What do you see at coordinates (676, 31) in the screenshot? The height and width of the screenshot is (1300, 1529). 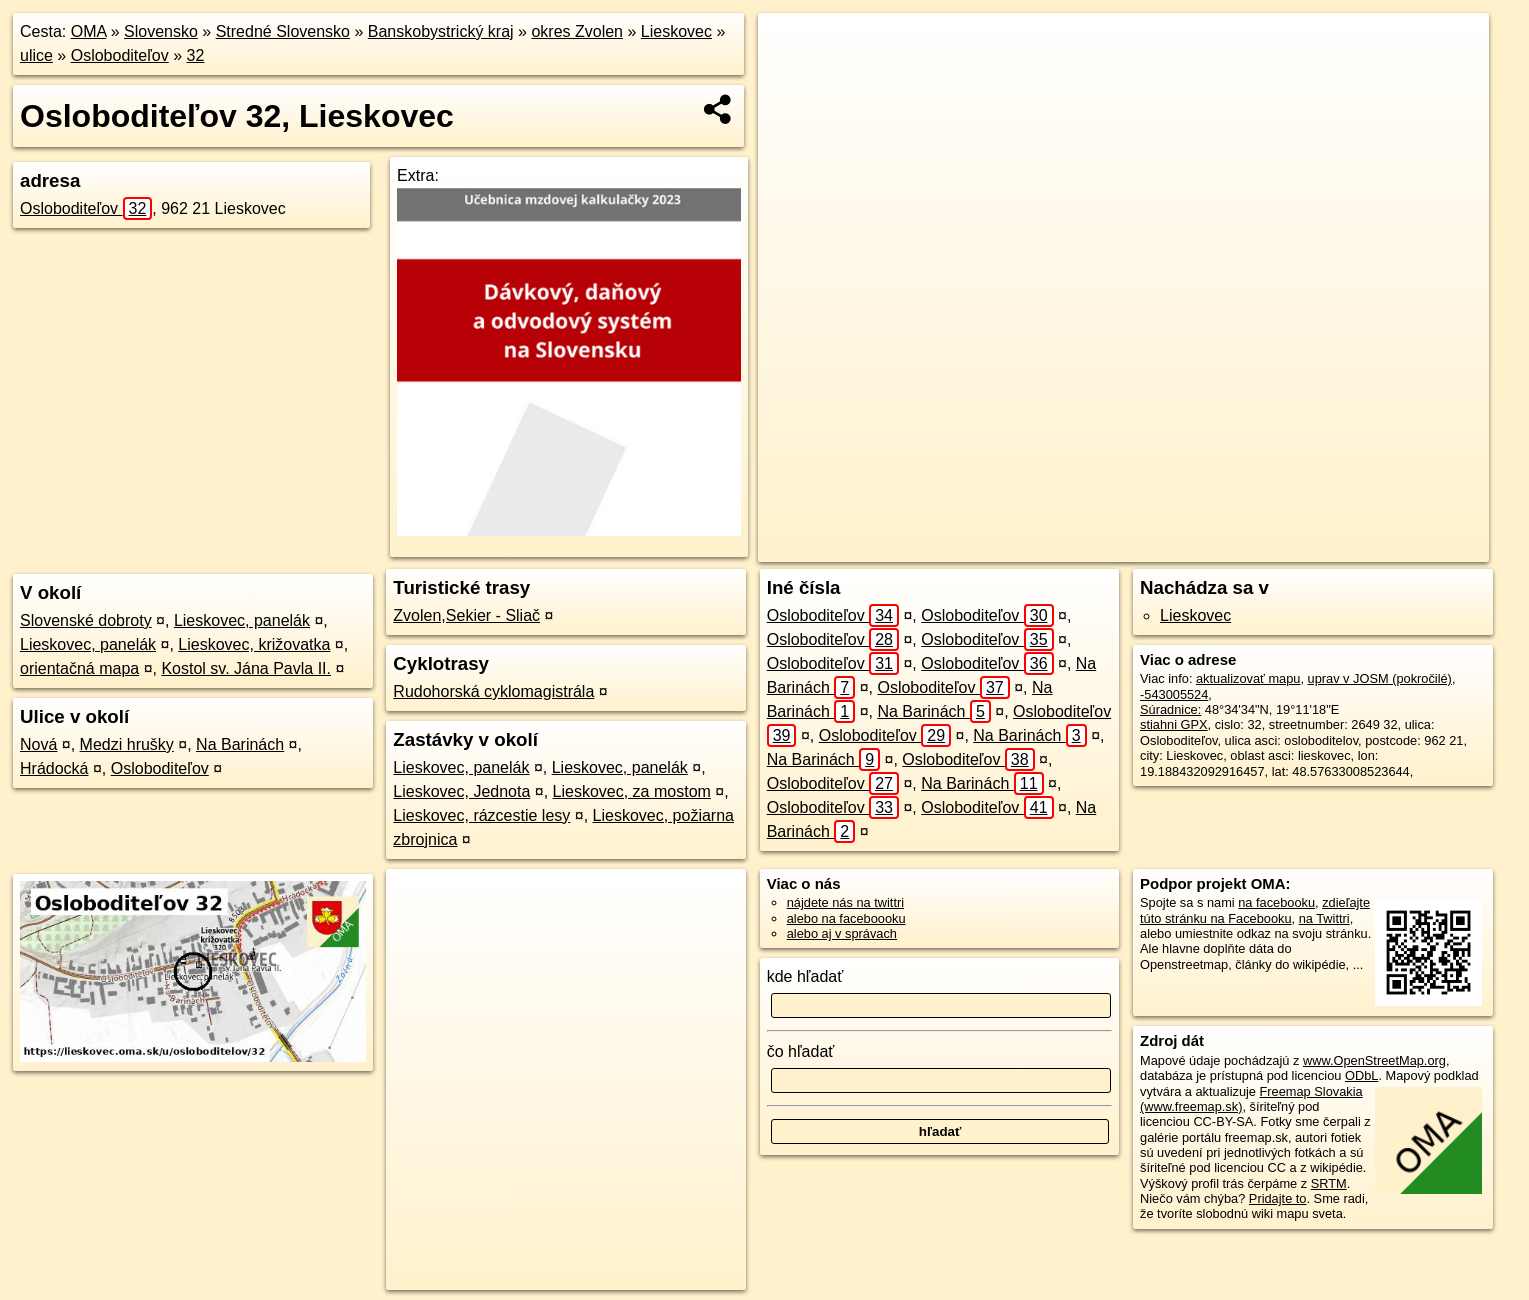 I see `Lieskovec` at bounding box center [676, 31].